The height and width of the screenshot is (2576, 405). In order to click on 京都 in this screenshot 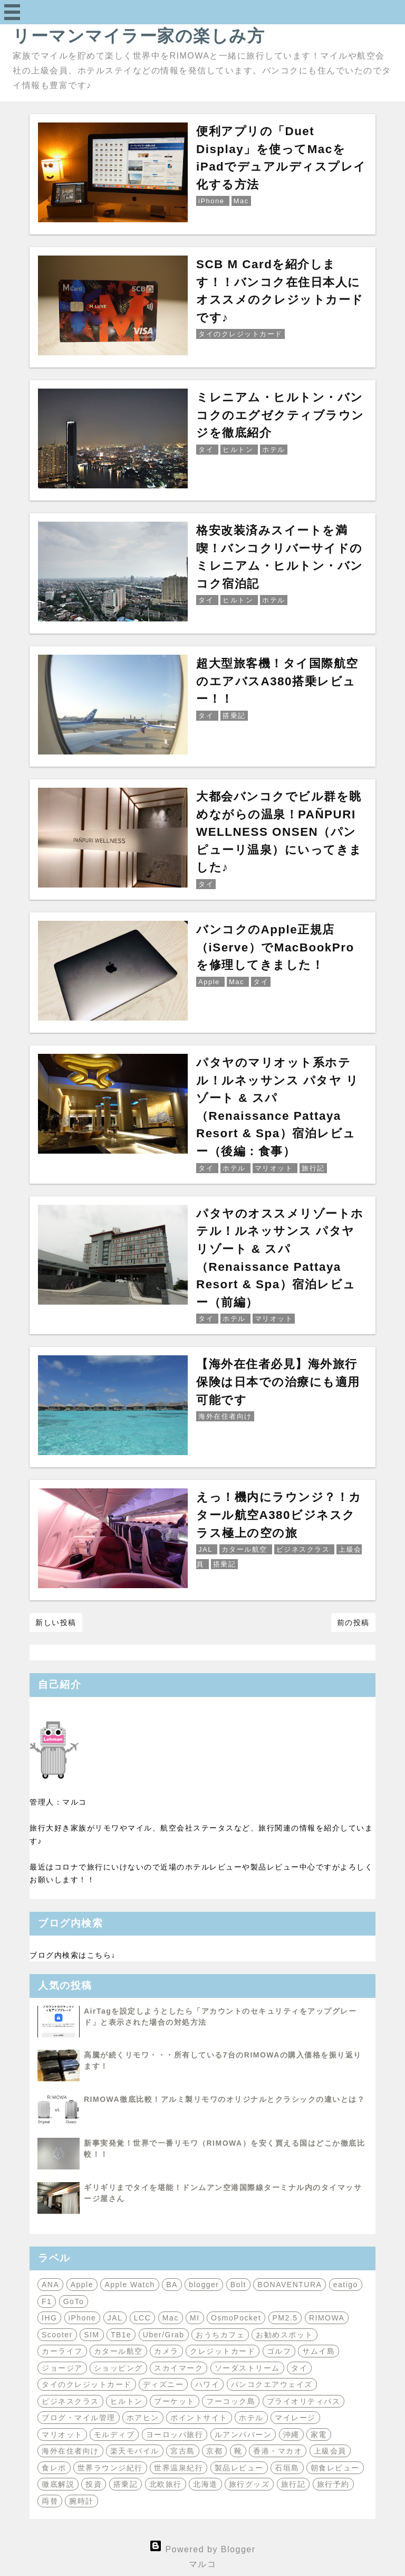, I will do `click(214, 2451)`.